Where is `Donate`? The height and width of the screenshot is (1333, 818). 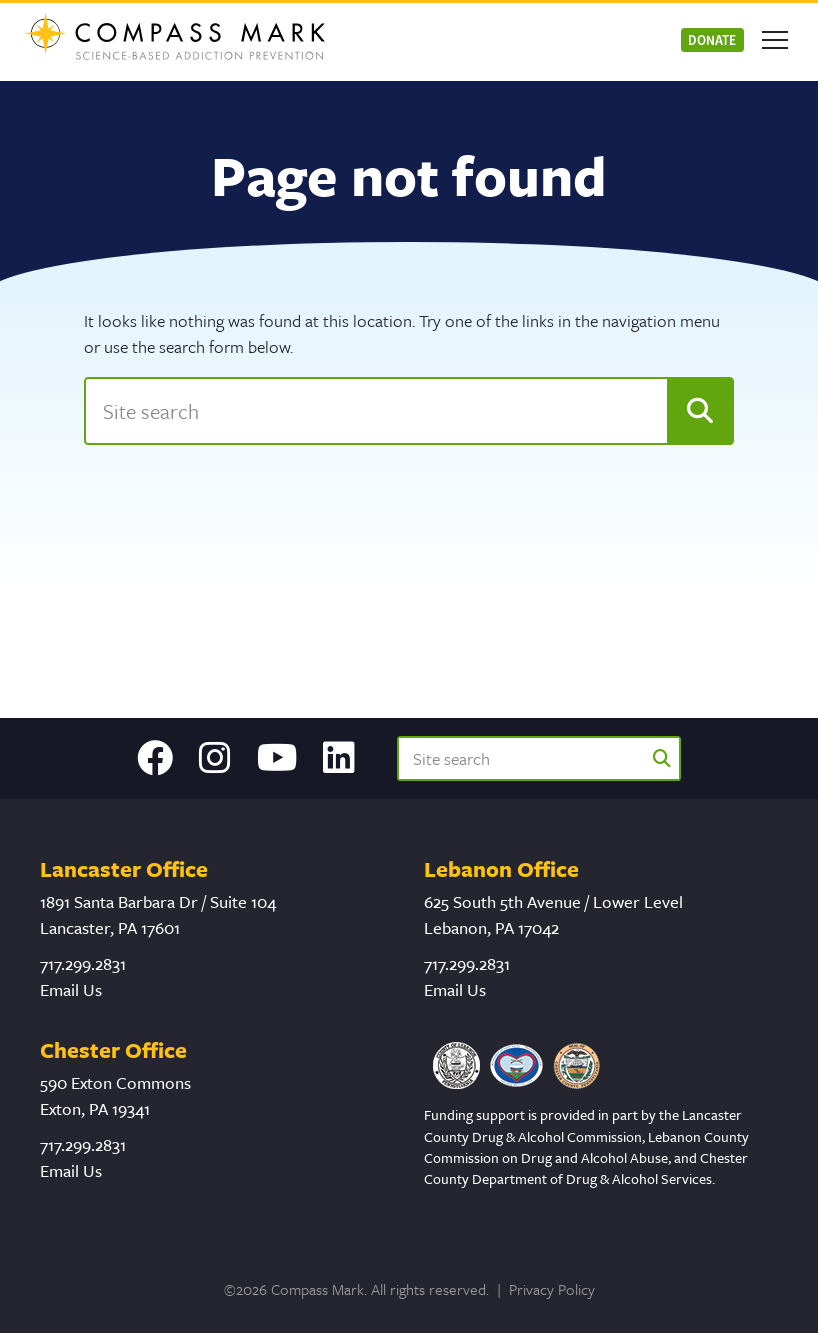
Donate is located at coordinates (712, 39).